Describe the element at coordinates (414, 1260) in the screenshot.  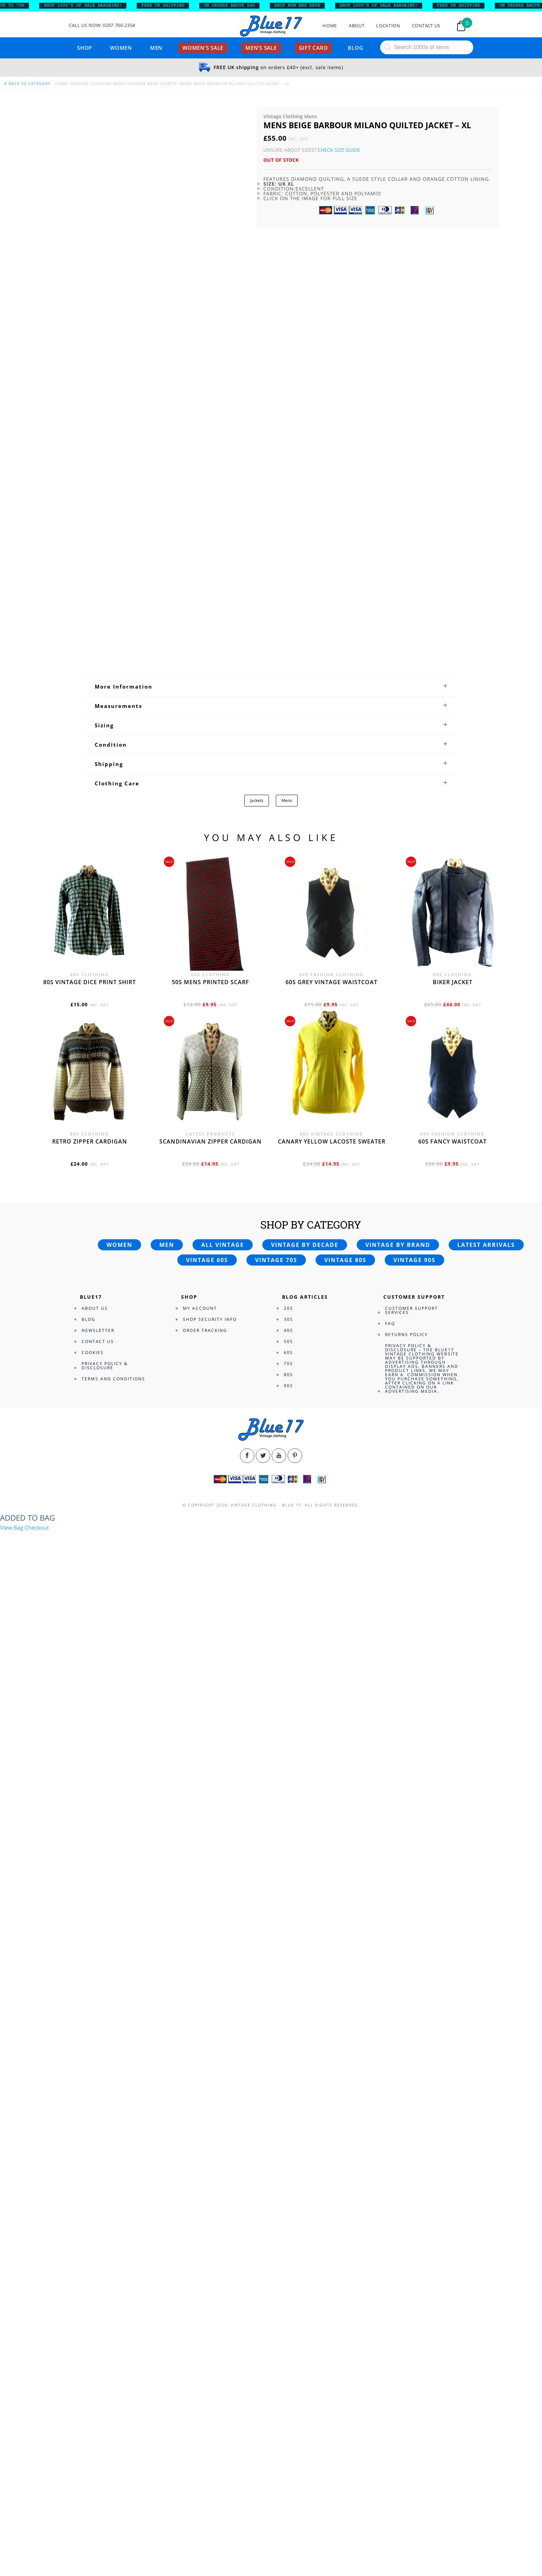
I see `Vintage 90s` at that location.